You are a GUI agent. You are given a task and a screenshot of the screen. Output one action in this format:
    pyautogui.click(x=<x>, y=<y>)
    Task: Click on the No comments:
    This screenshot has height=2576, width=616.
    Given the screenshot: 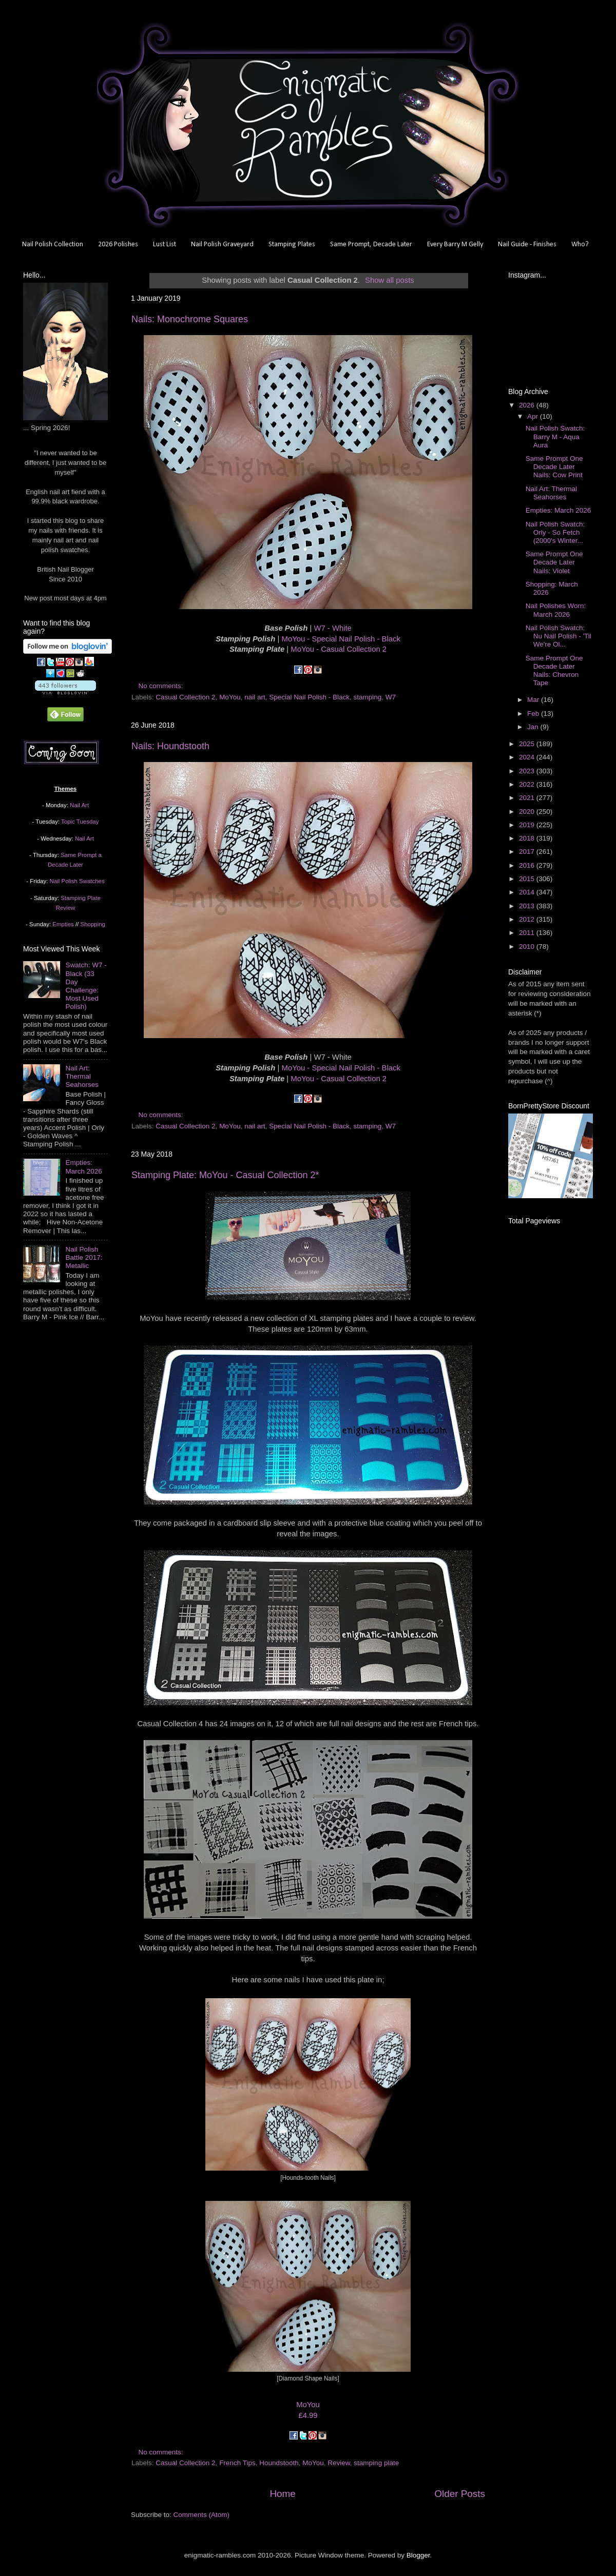 What is the action you would take?
    pyautogui.click(x=162, y=686)
    